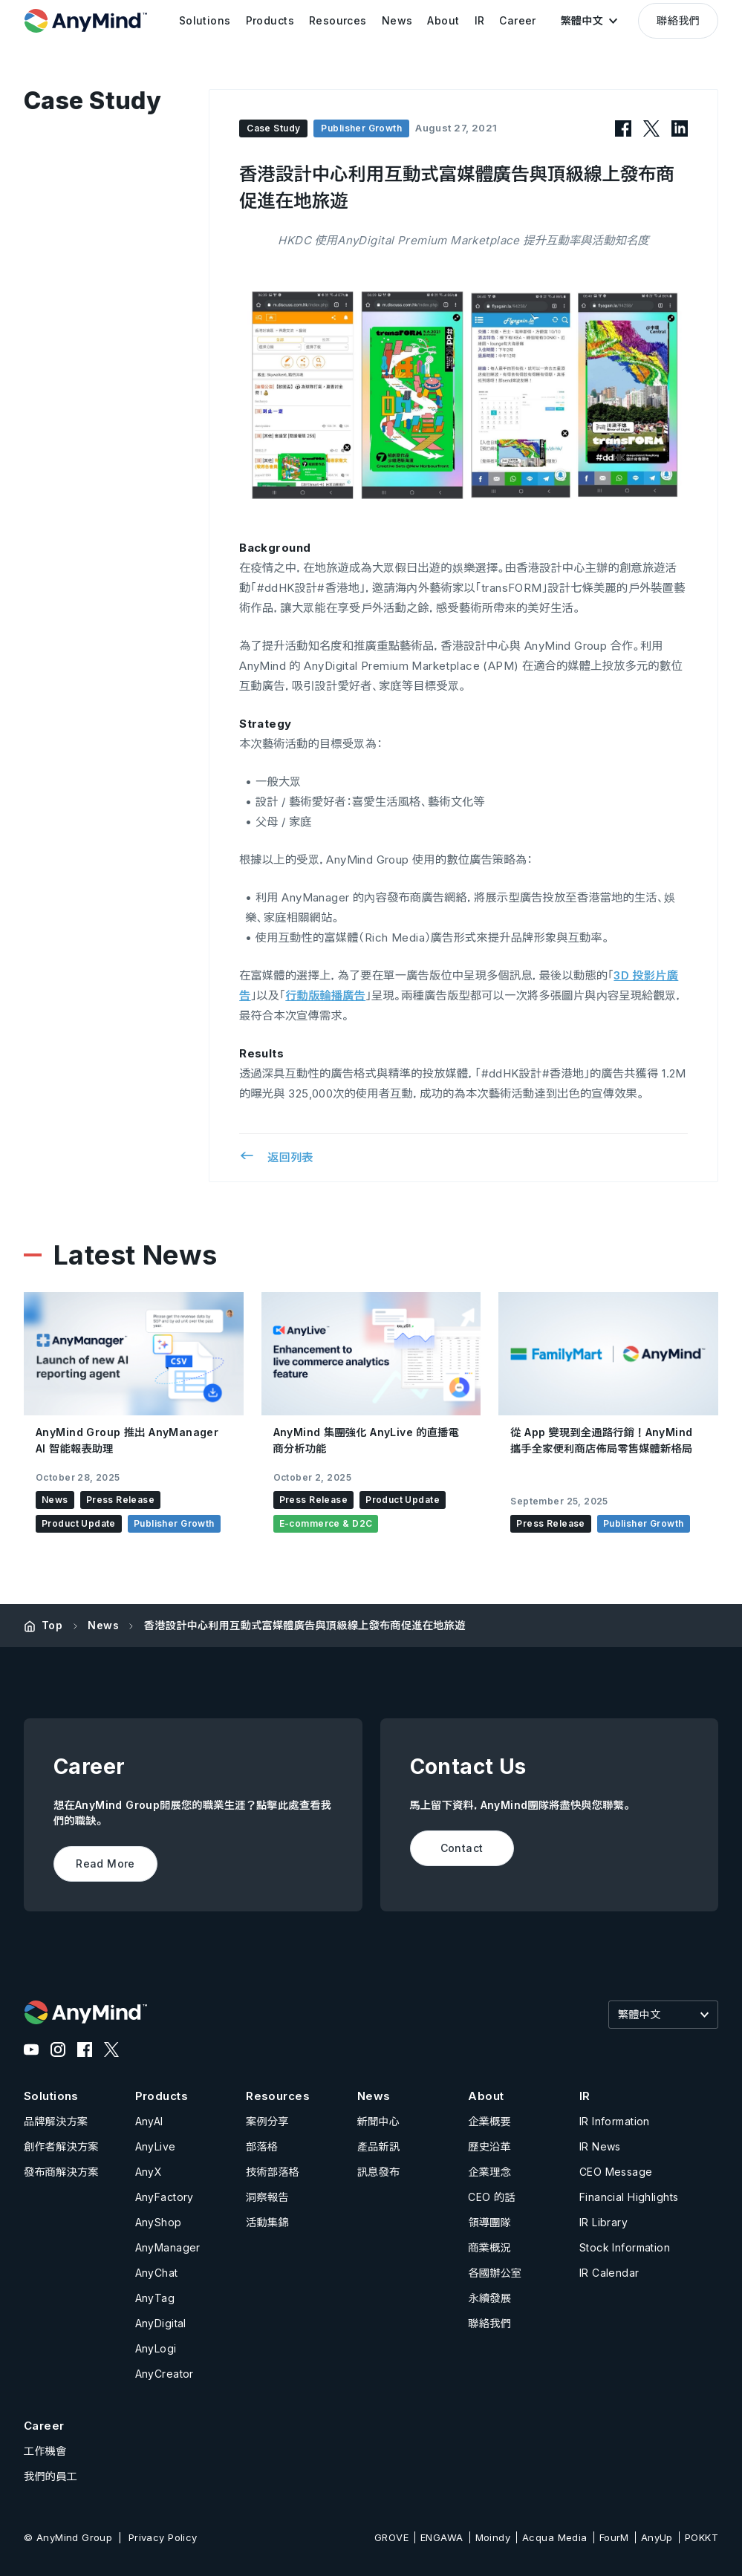 Image resolution: width=742 pixels, height=2576 pixels. What do you see at coordinates (678, 20) in the screenshot?
I see `聯絡我們` at bounding box center [678, 20].